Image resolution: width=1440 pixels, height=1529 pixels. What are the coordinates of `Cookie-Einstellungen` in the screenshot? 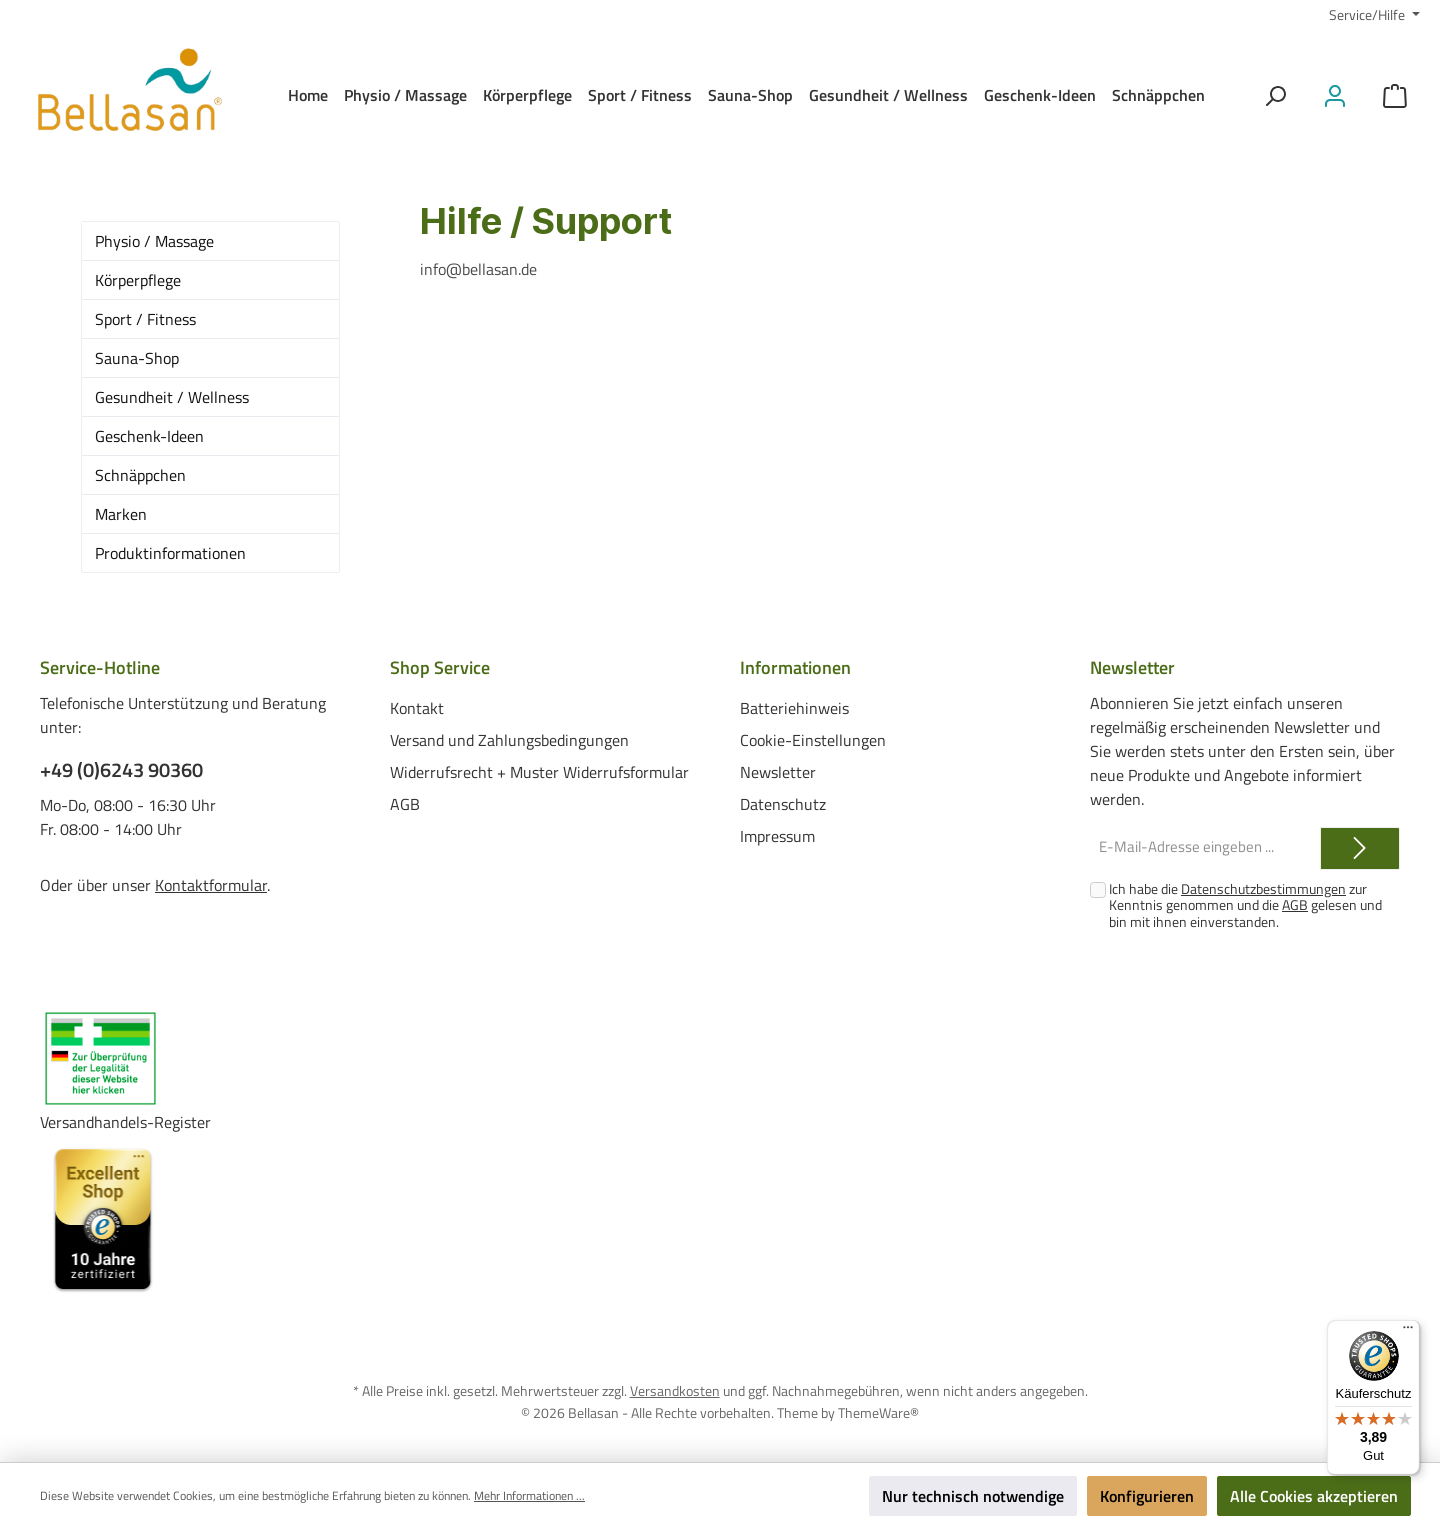 It's located at (813, 739).